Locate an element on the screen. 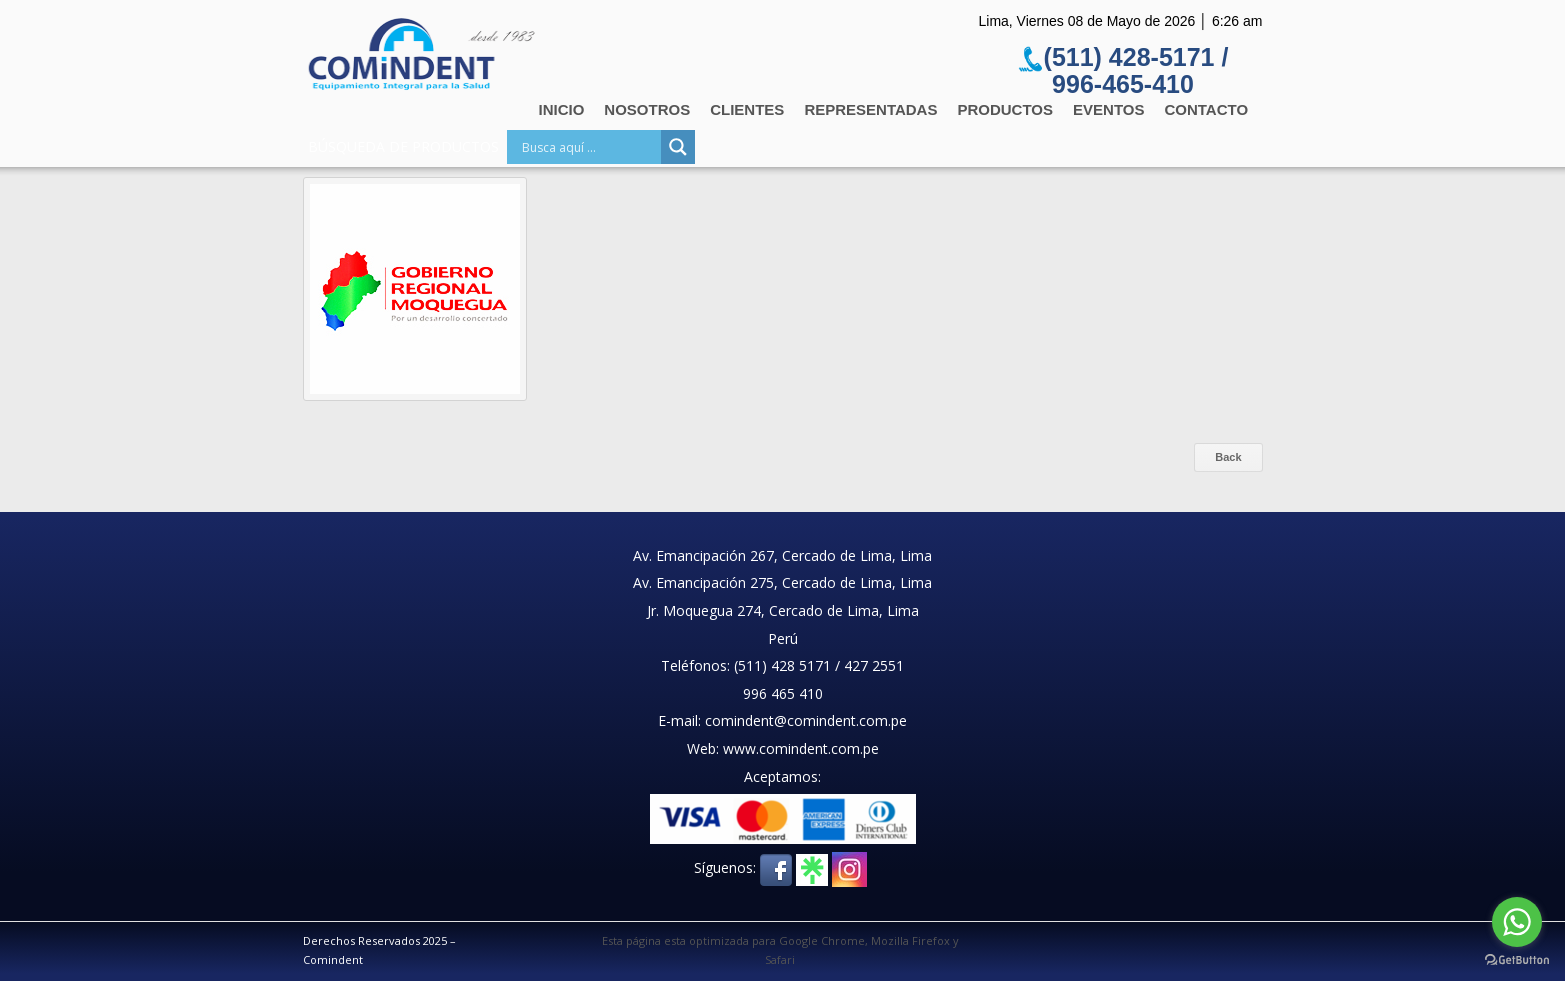  Contacto is located at coordinates (1206, 109).